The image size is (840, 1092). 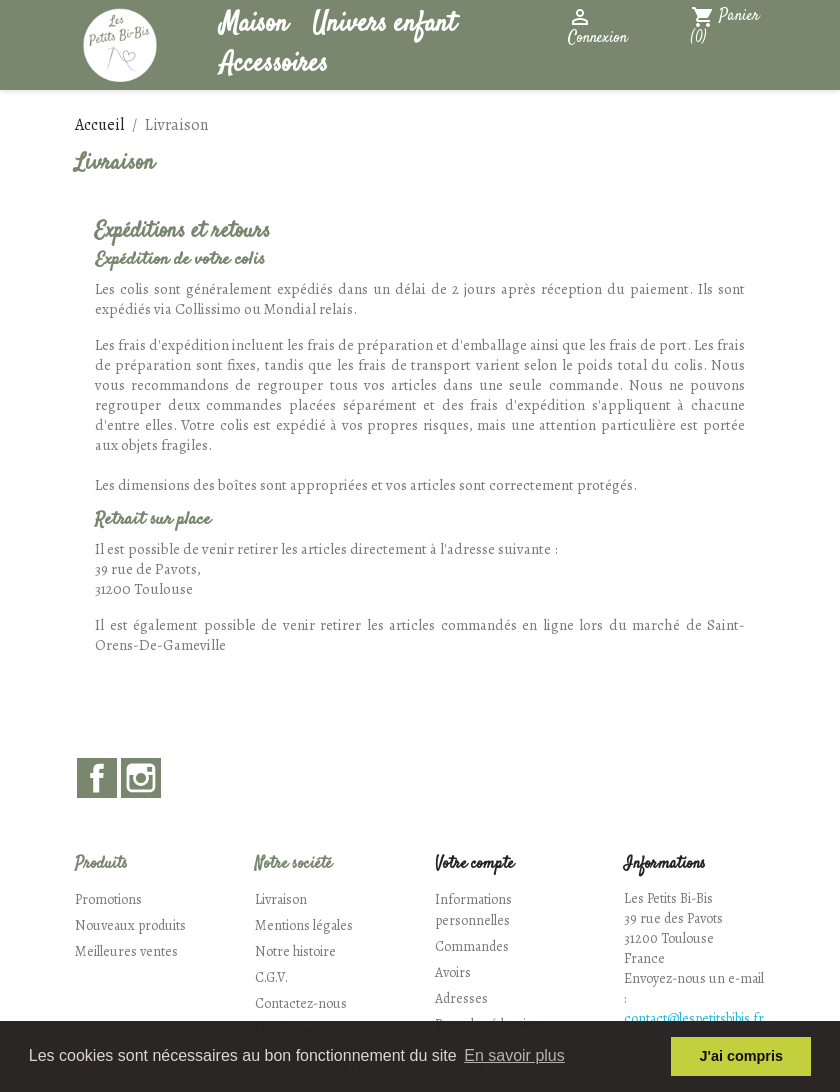 I want to click on Avoirs, so click(x=453, y=972).